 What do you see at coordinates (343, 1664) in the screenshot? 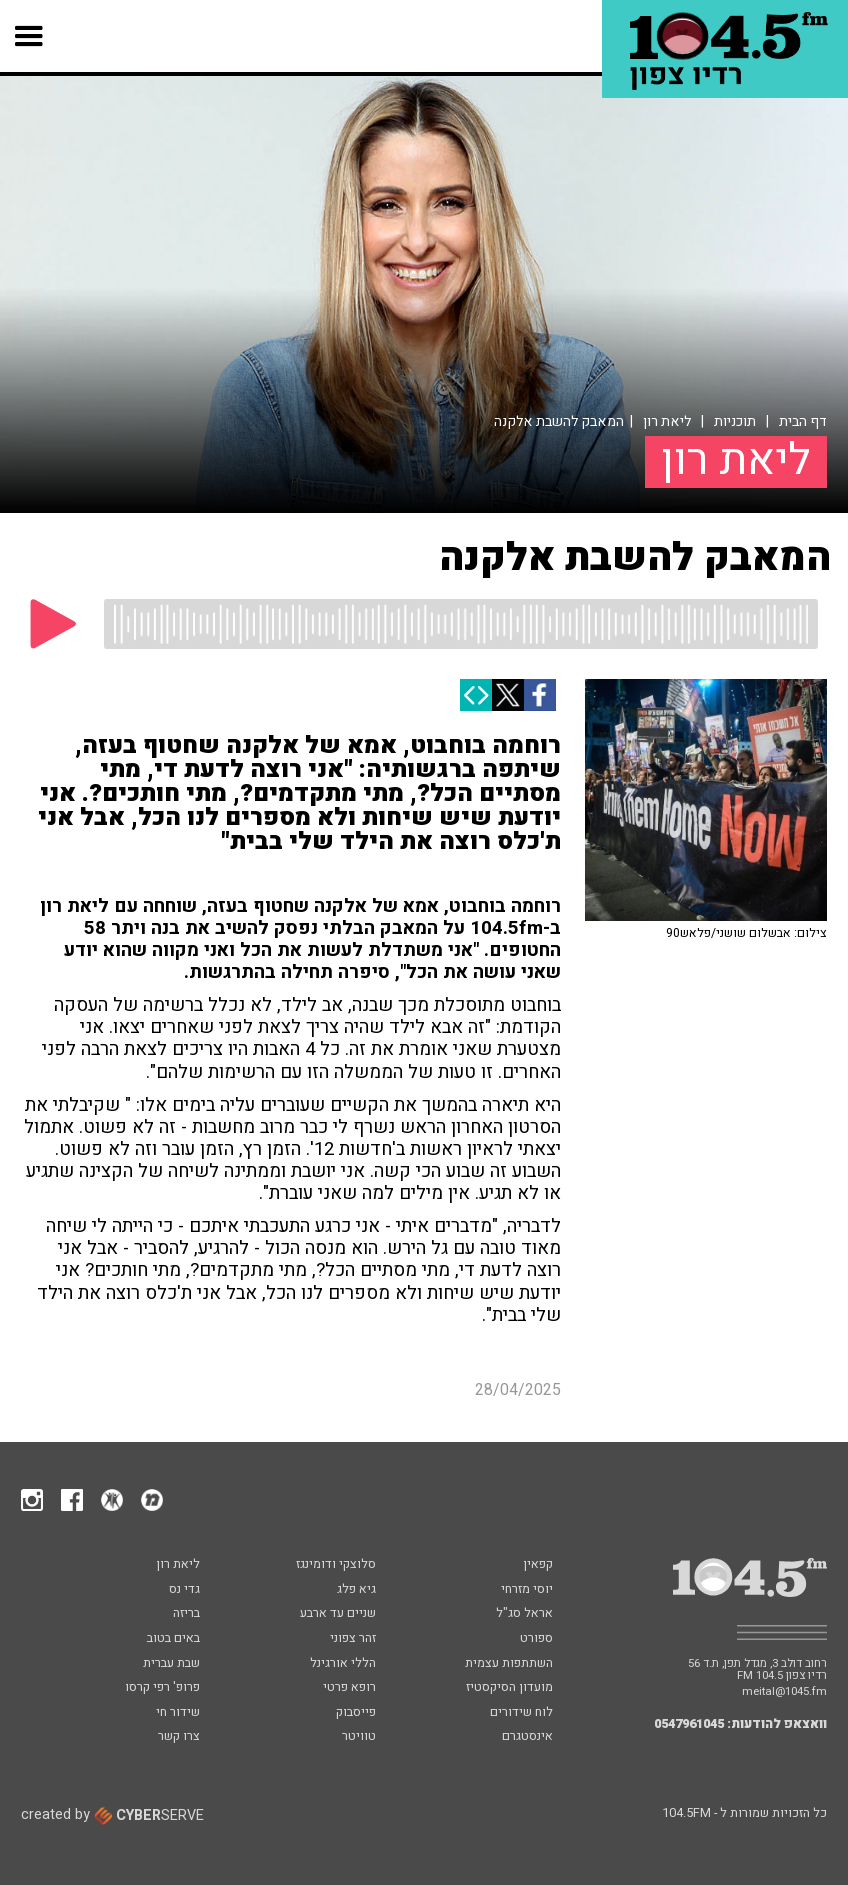
I see `הללי אורגינל` at bounding box center [343, 1664].